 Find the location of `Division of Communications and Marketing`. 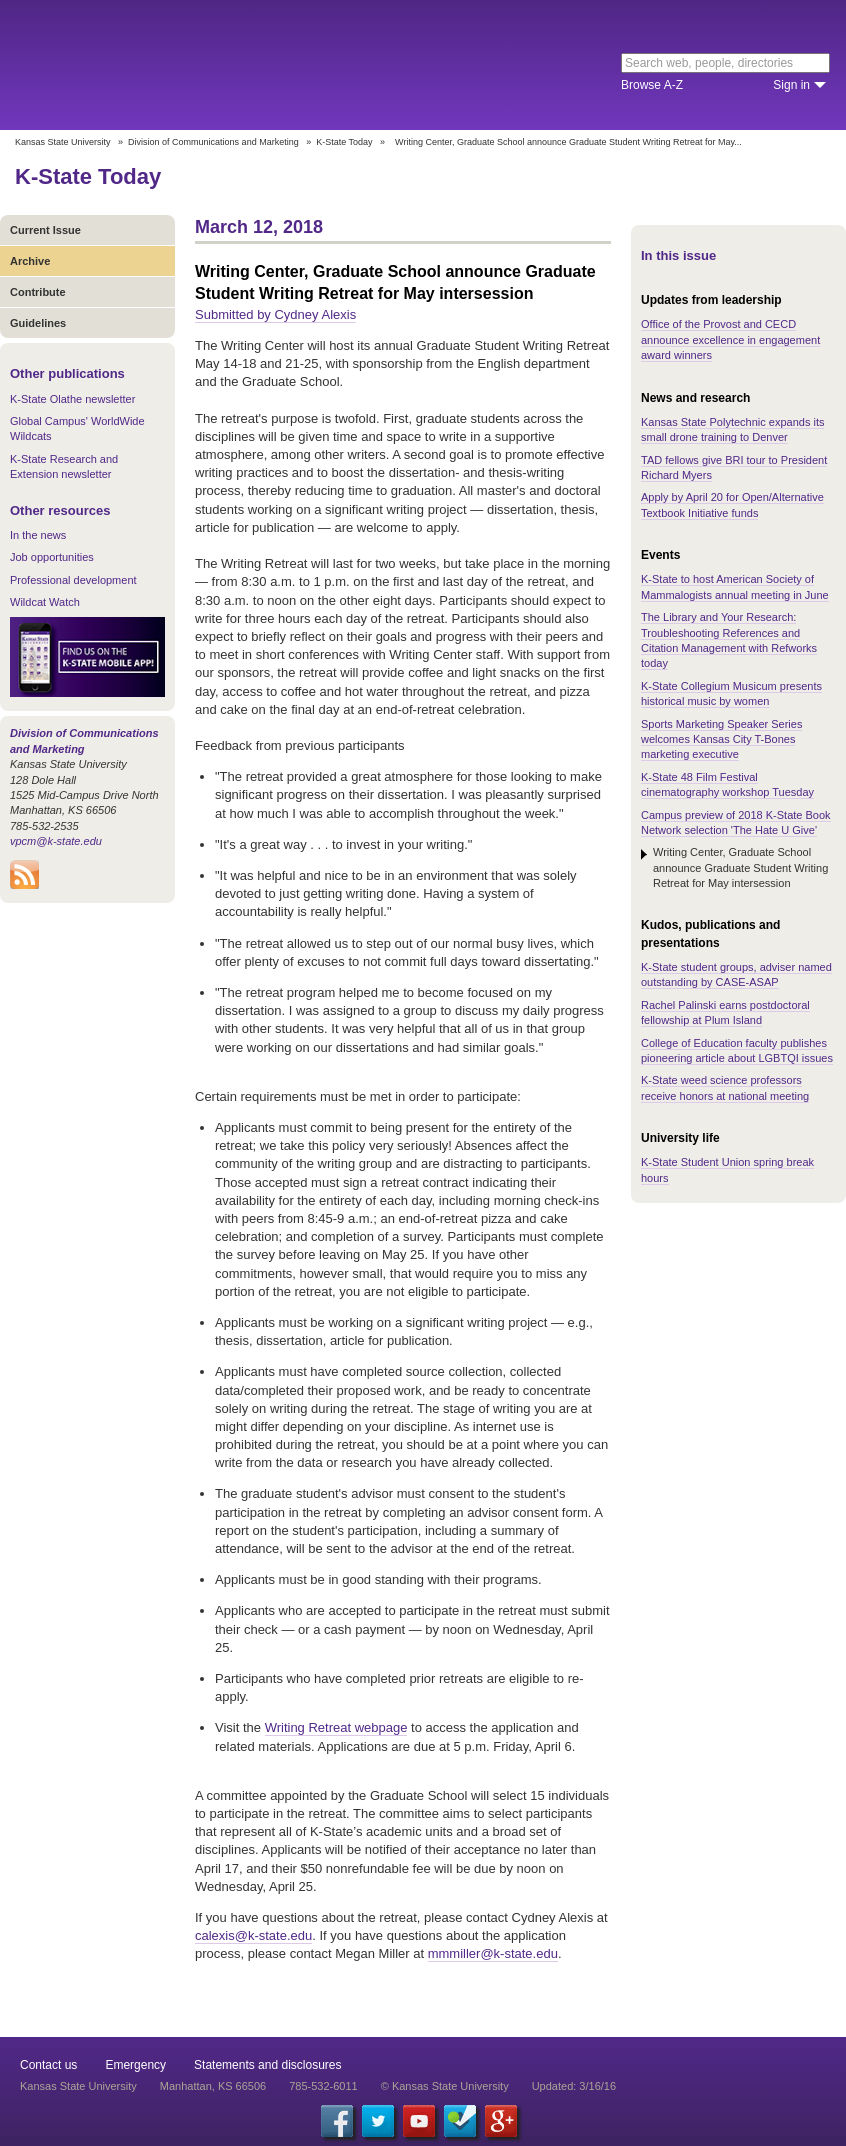

Division of Communications and Marketing is located at coordinates (213, 142).